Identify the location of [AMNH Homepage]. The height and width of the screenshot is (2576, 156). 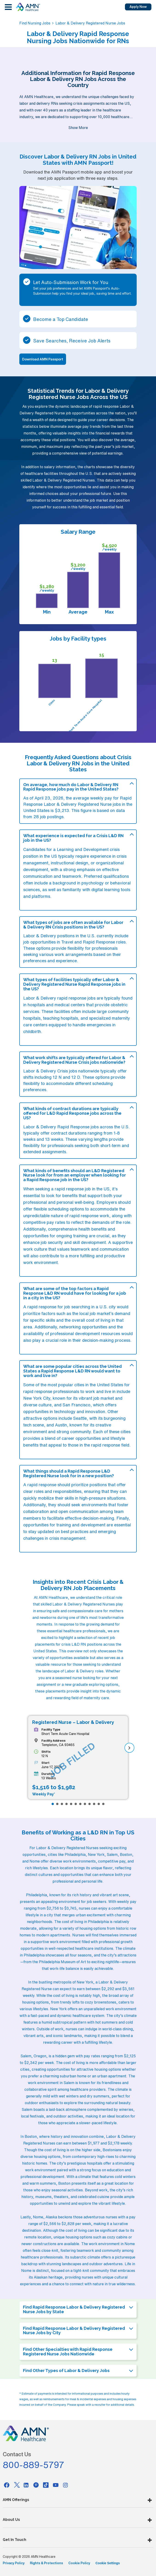
(28, 7).